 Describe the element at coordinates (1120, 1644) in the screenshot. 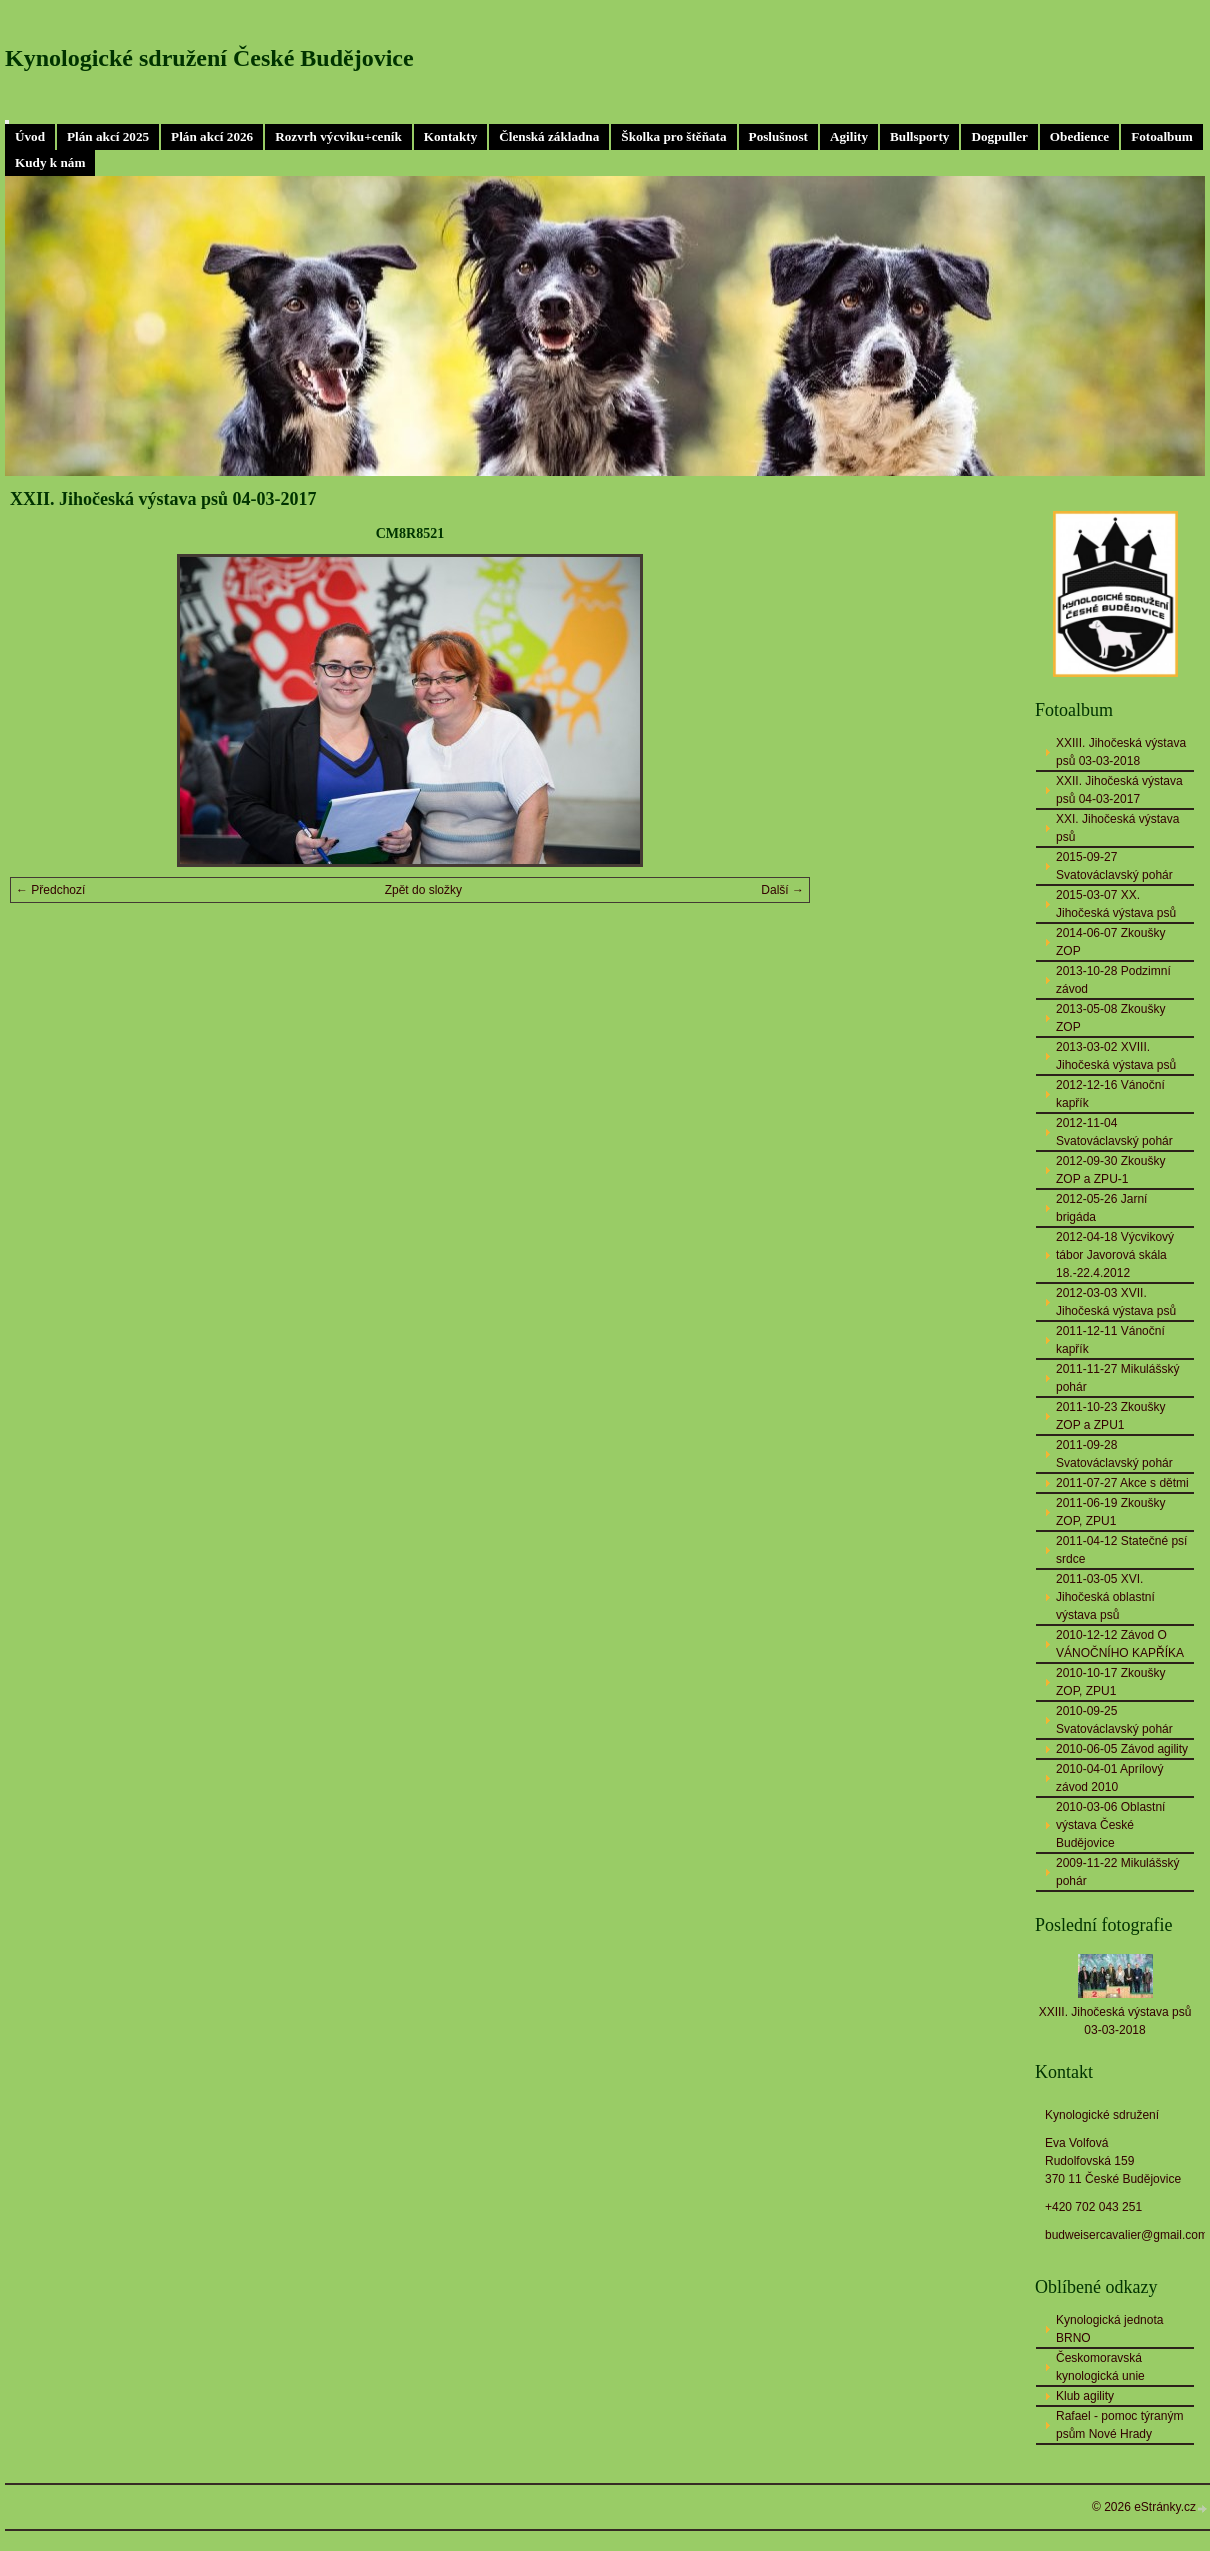

I see `2010-12-12 Závod O VÁNOČNÍHO KAPŘÍKA` at that location.